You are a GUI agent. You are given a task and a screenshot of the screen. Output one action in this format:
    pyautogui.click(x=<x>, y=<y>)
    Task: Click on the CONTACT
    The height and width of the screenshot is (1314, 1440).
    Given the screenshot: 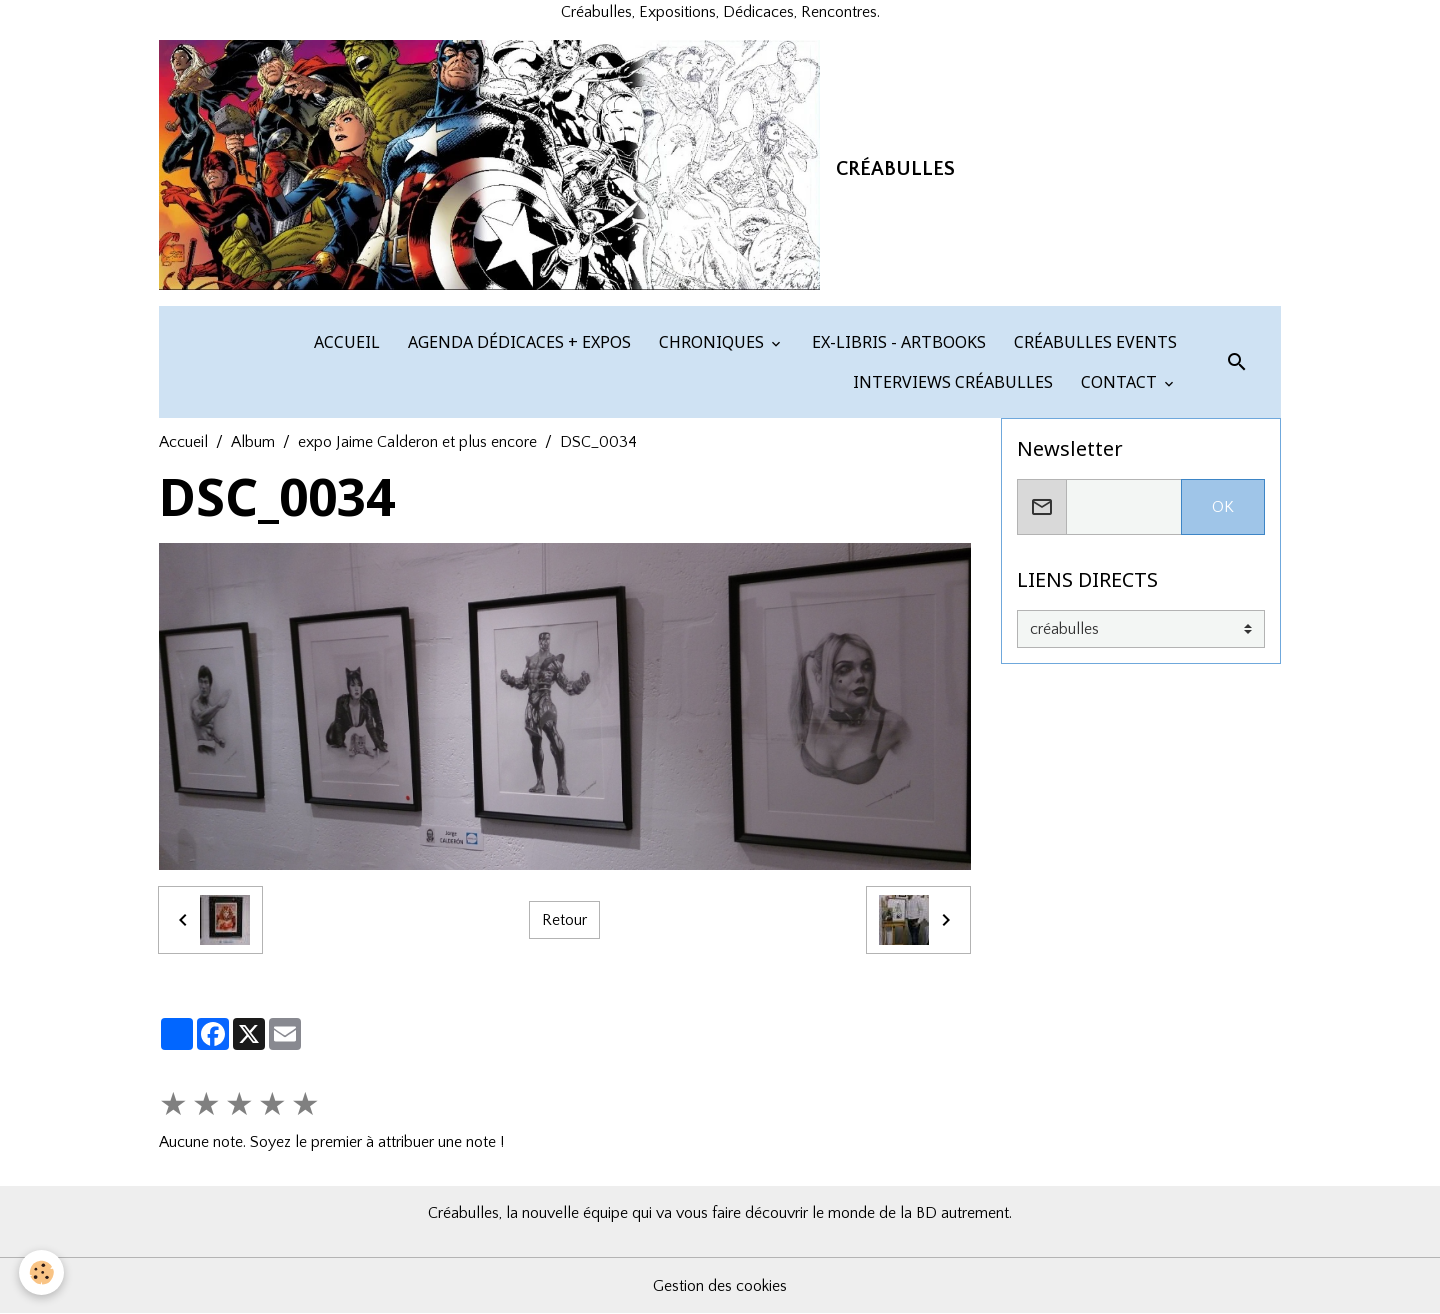 What is the action you would take?
    pyautogui.click(x=1119, y=382)
    